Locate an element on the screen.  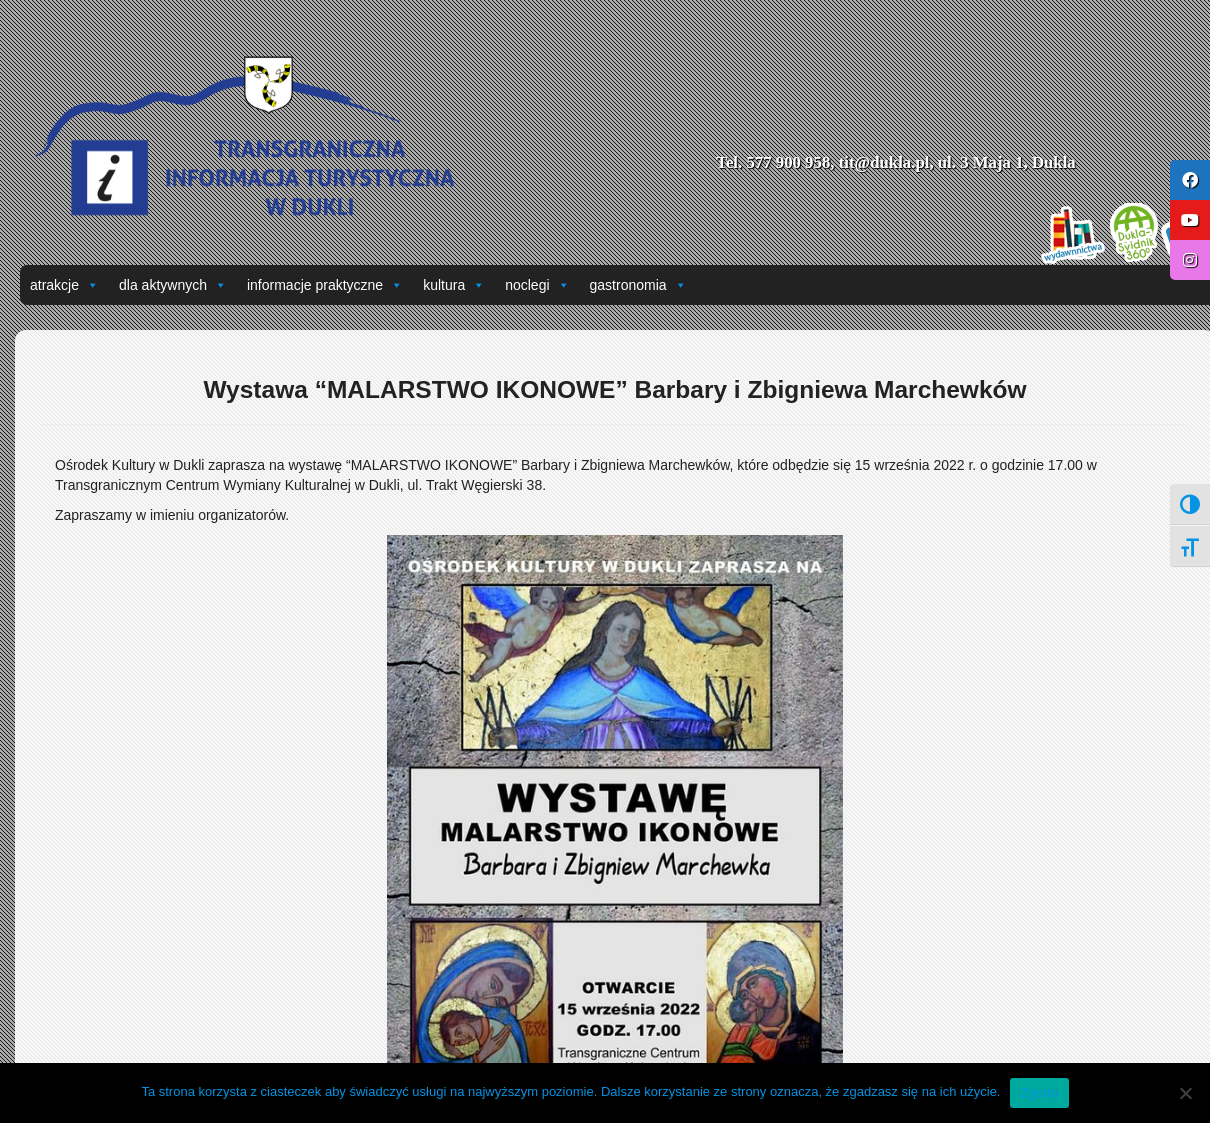
[Nie wyrażam zgody] is located at coordinates (1185, 1093).